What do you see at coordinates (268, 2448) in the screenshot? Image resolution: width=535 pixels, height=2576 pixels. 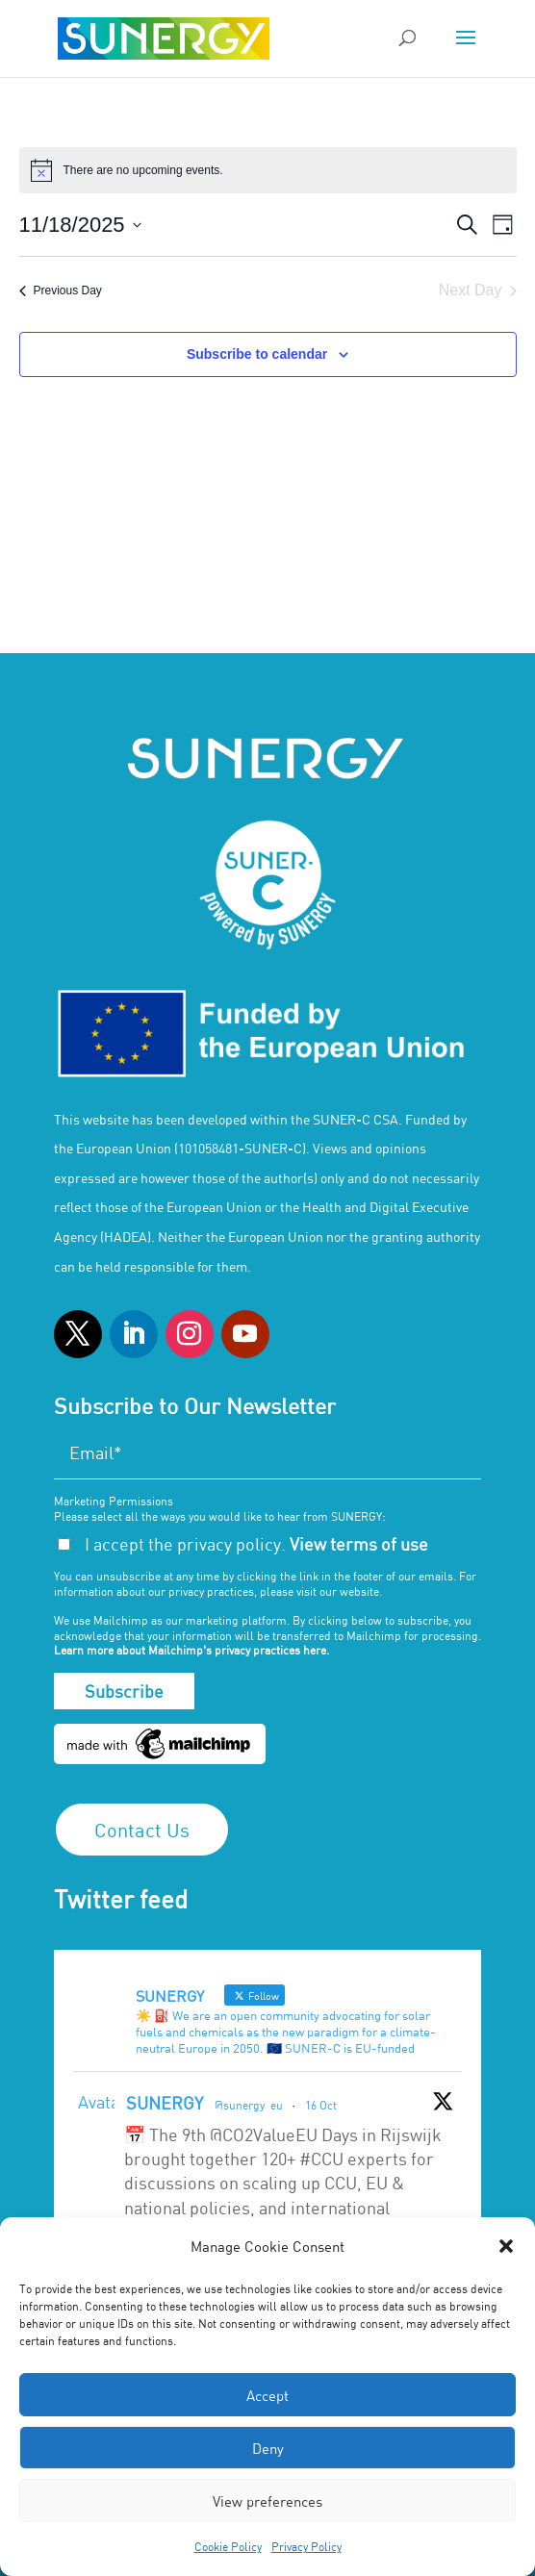 I see `Deny` at bounding box center [268, 2448].